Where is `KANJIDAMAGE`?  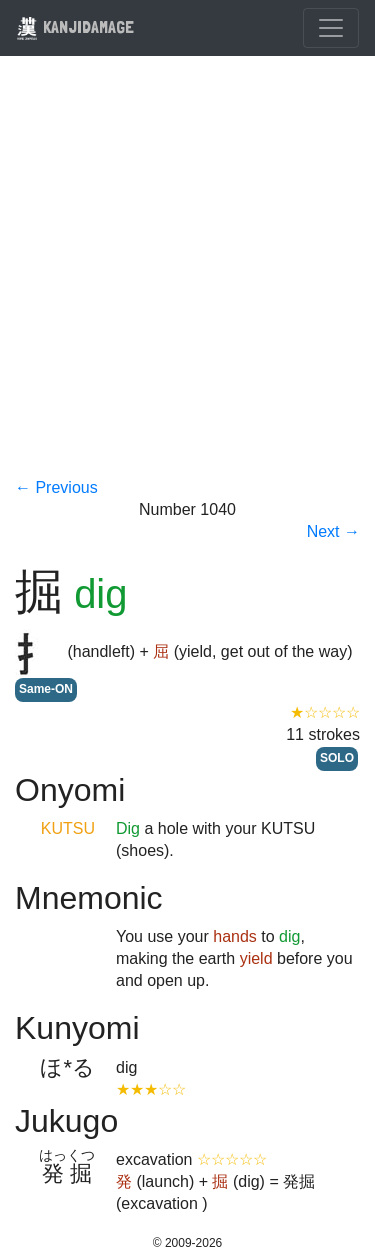 KANJIDAMAGE is located at coordinates (75, 26).